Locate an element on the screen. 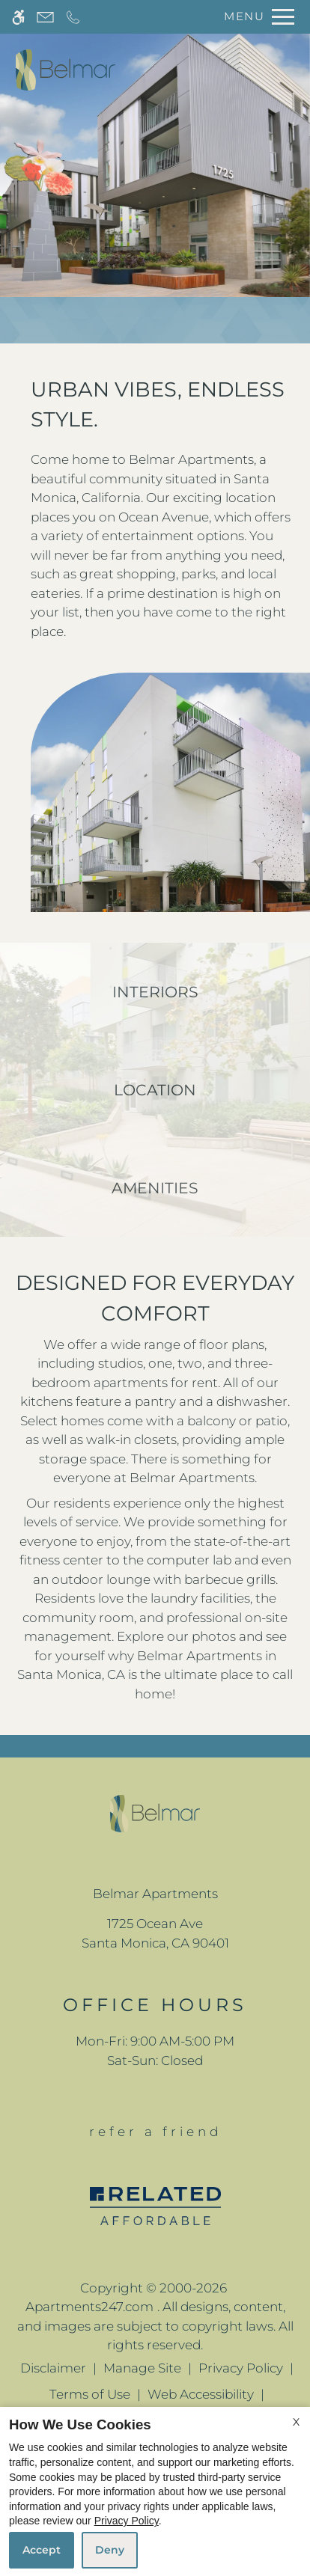 This screenshot has height=2576, width=310. [Contact page] is located at coordinates (45, 17).